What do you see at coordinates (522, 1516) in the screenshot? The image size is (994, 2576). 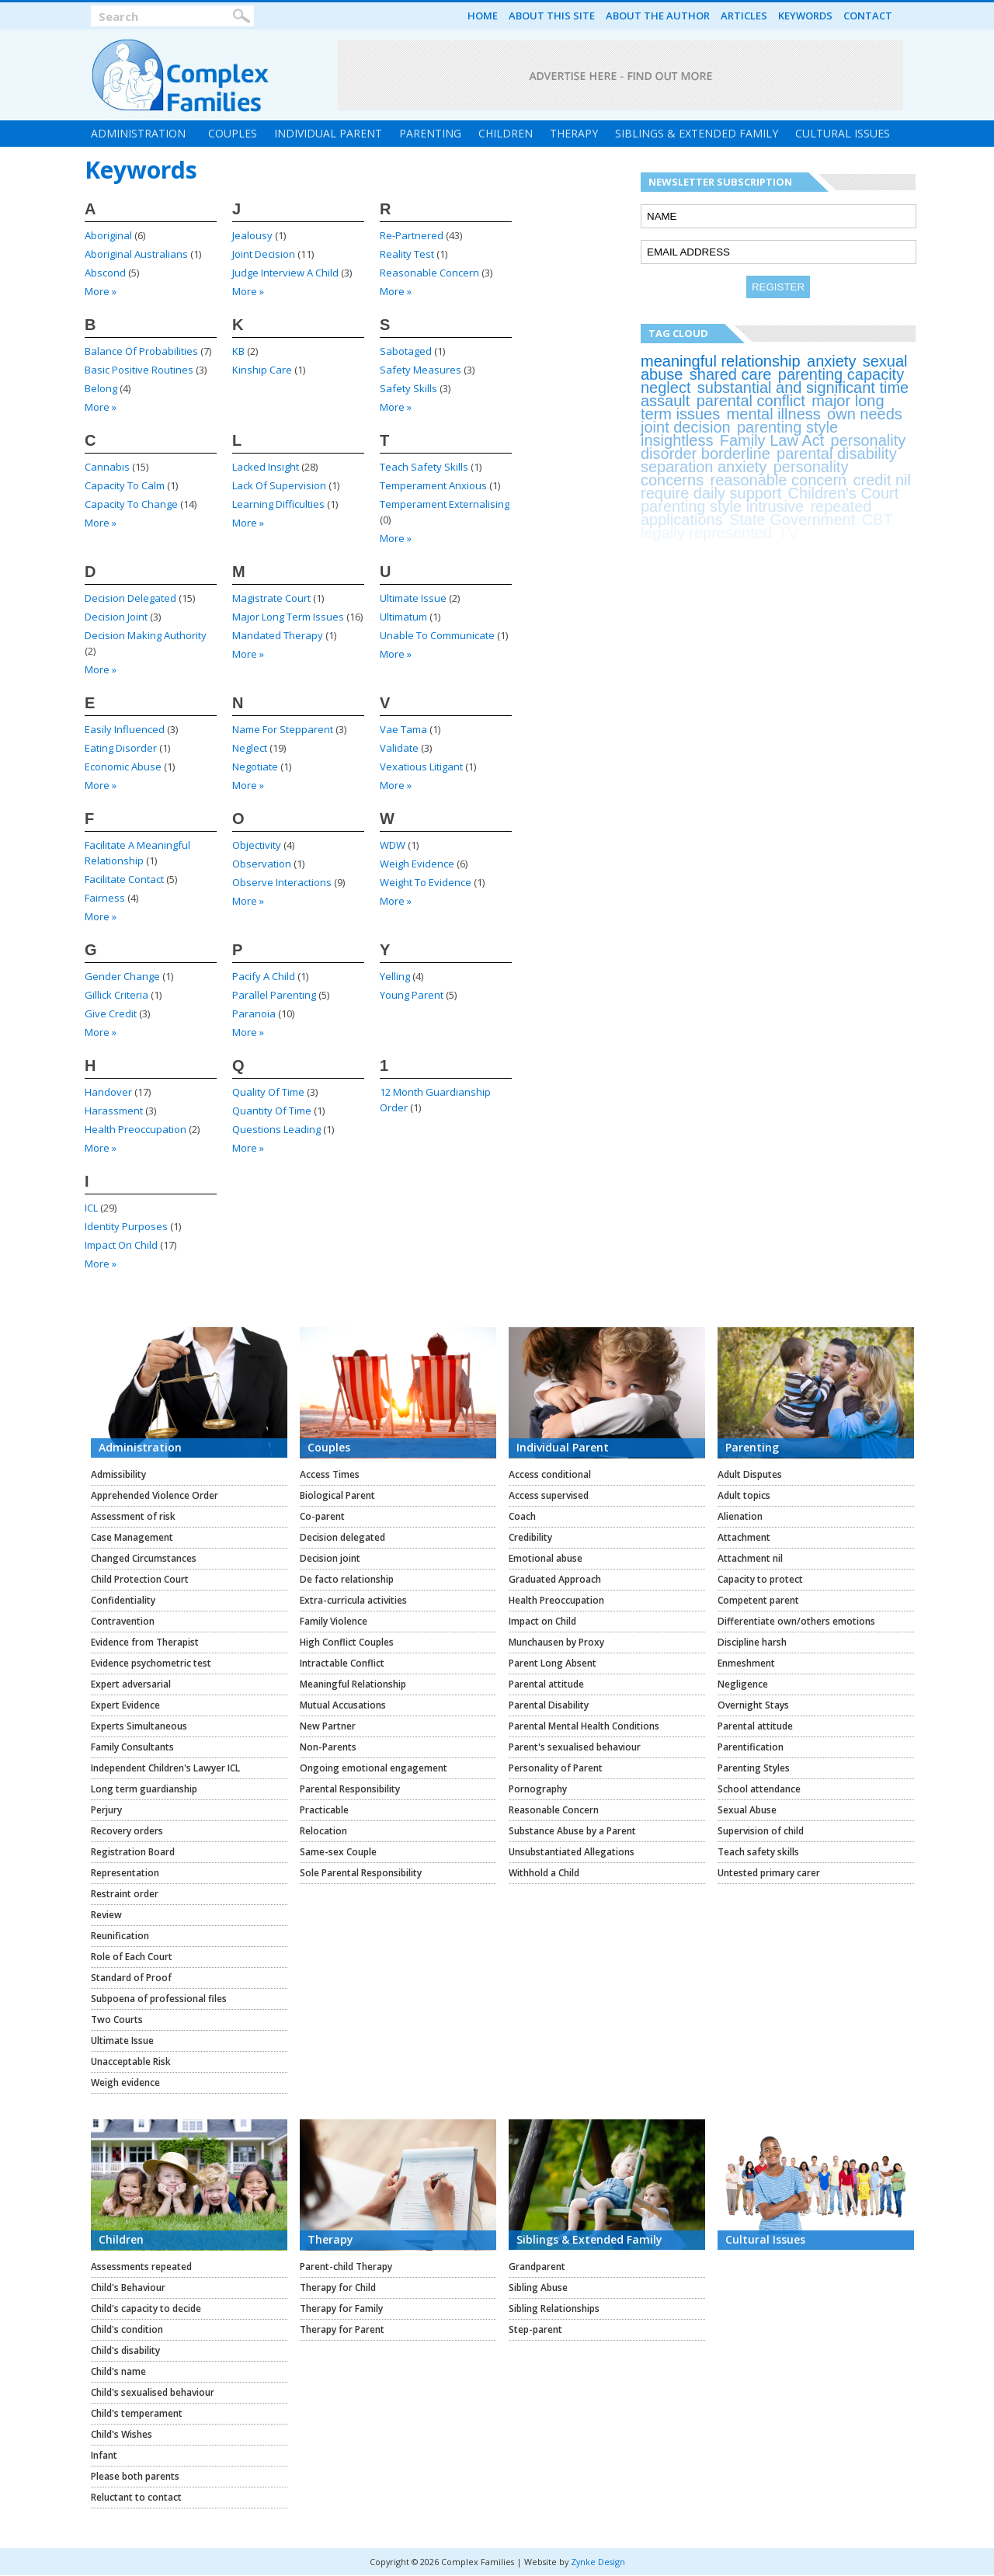 I see `Coach` at bounding box center [522, 1516].